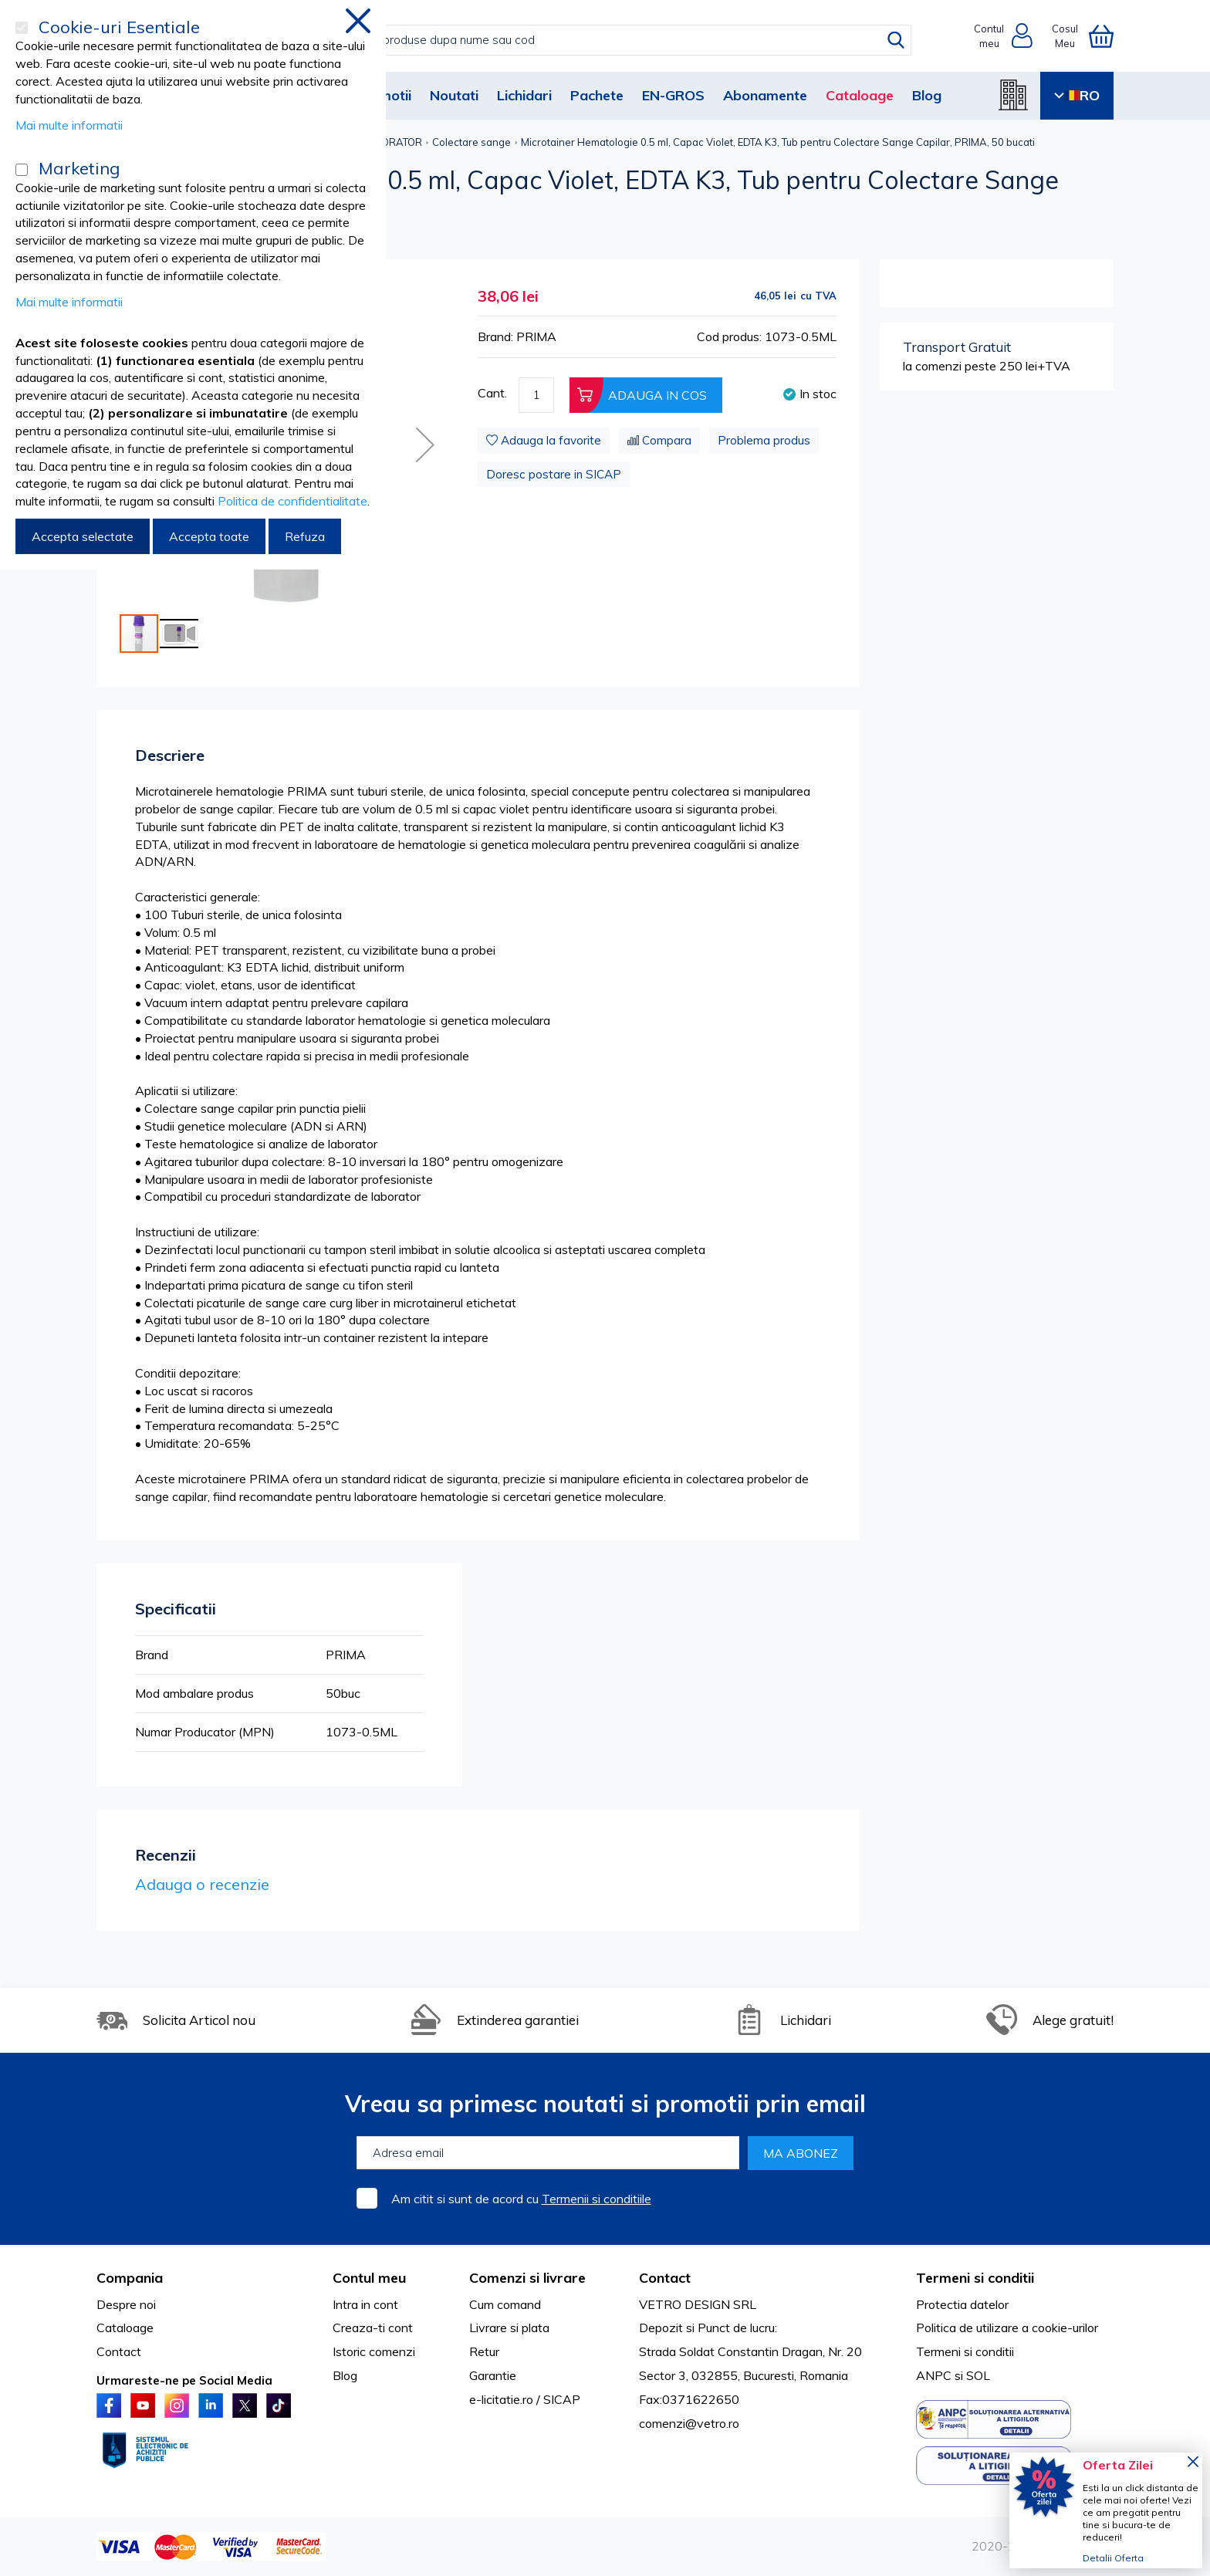 The image size is (1210, 2576). What do you see at coordinates (21, 28) in the screenshot?
I see `[Cookie-uri Esentiale]` at bounding box center [21, 28].